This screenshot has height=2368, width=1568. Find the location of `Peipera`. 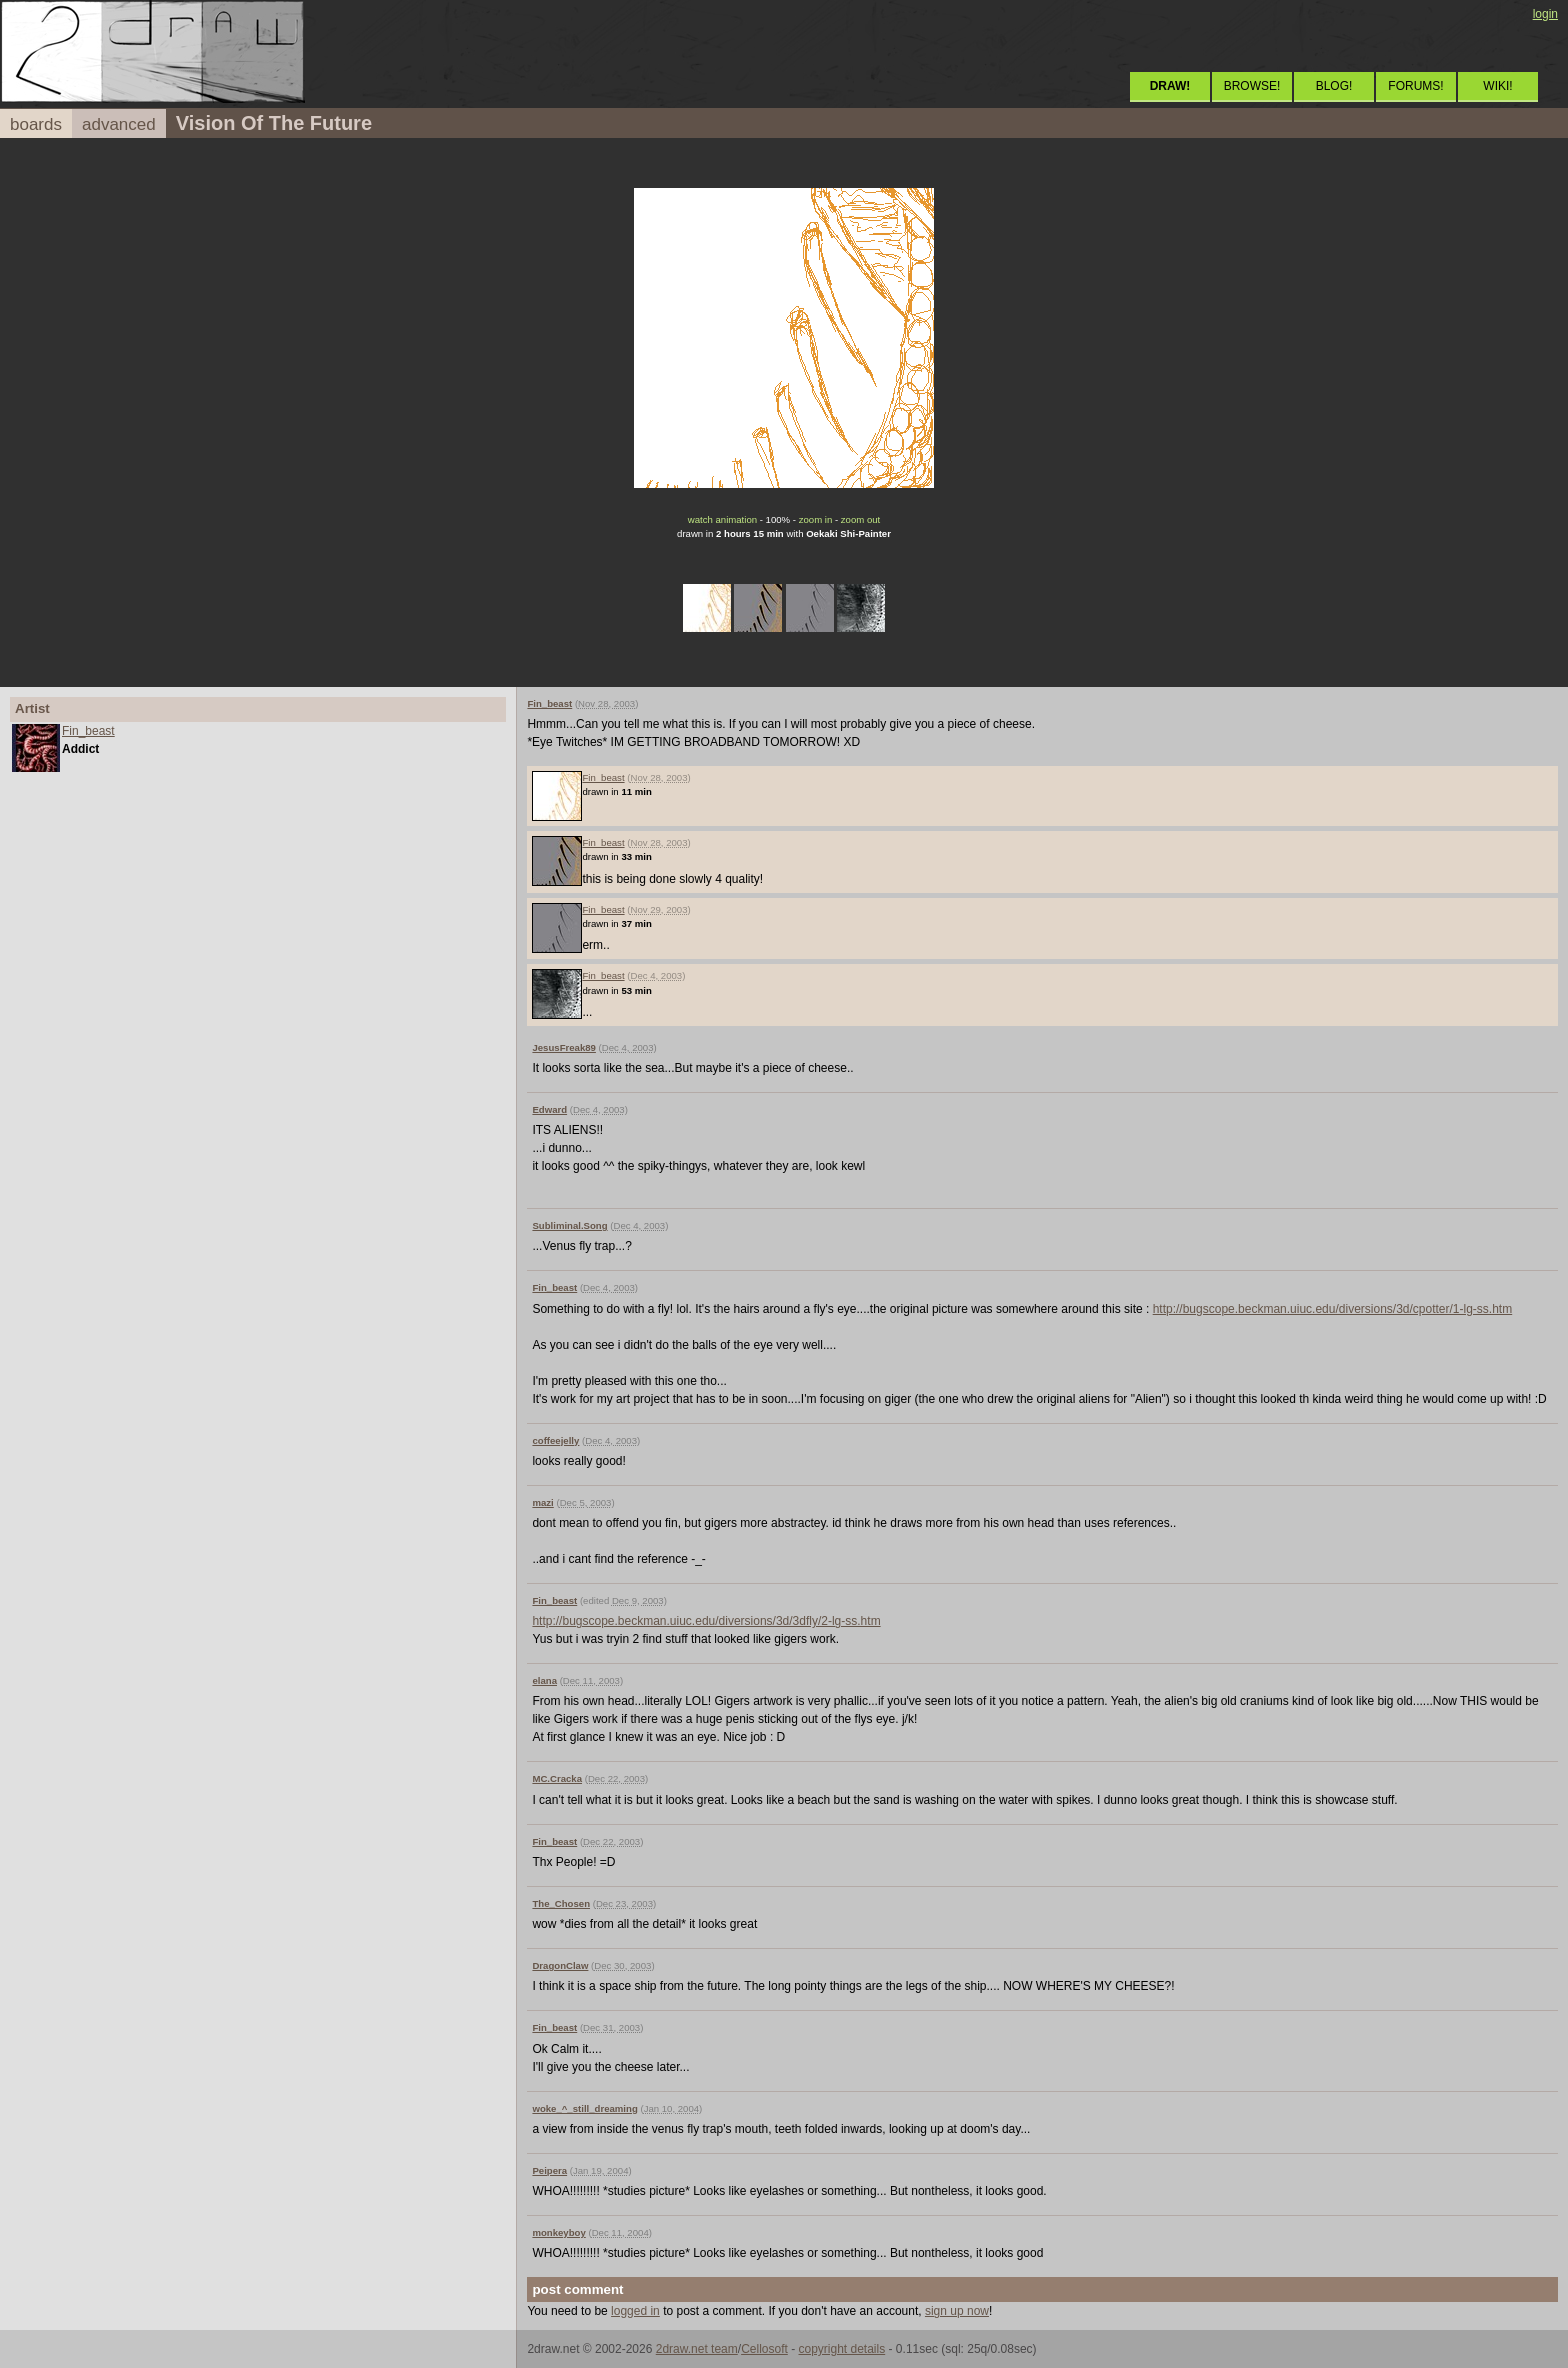

Peipera is located at coordinates (549, 2170).